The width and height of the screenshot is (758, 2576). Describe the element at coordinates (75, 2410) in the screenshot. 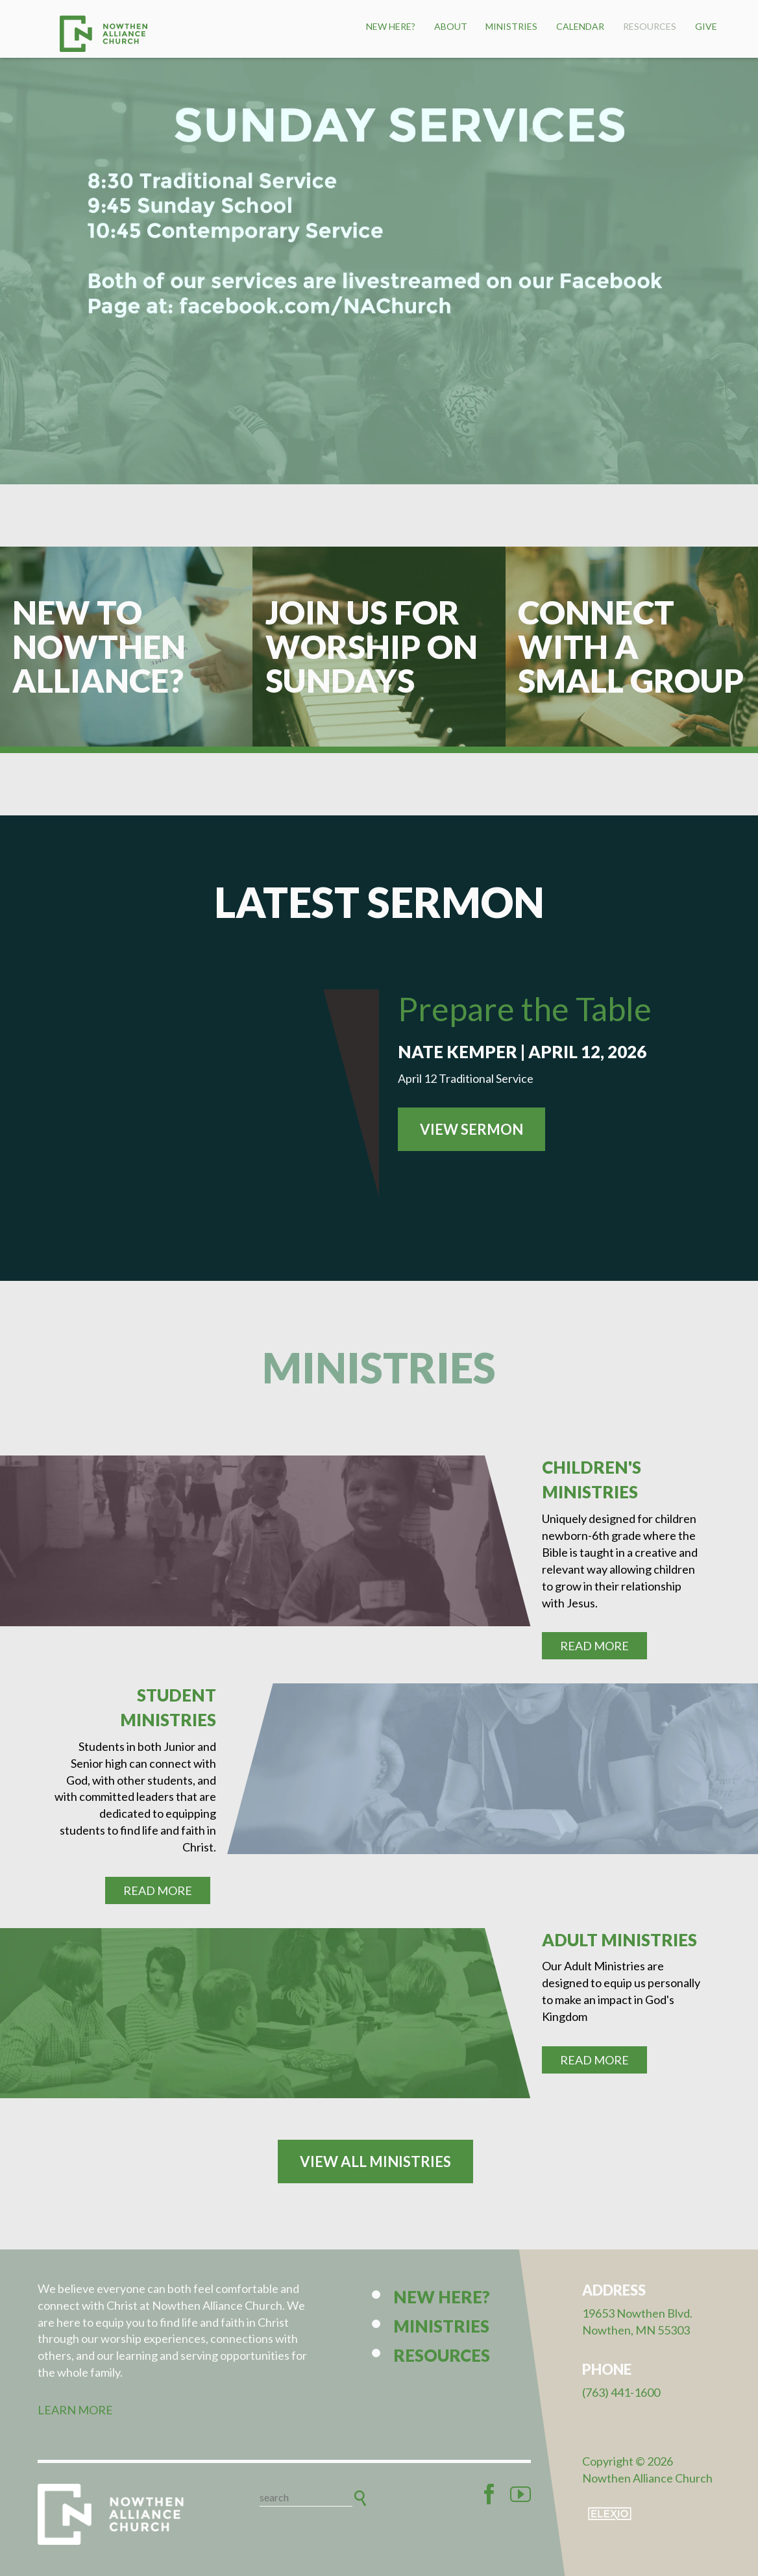

I see `LEARN MORE` at that location.